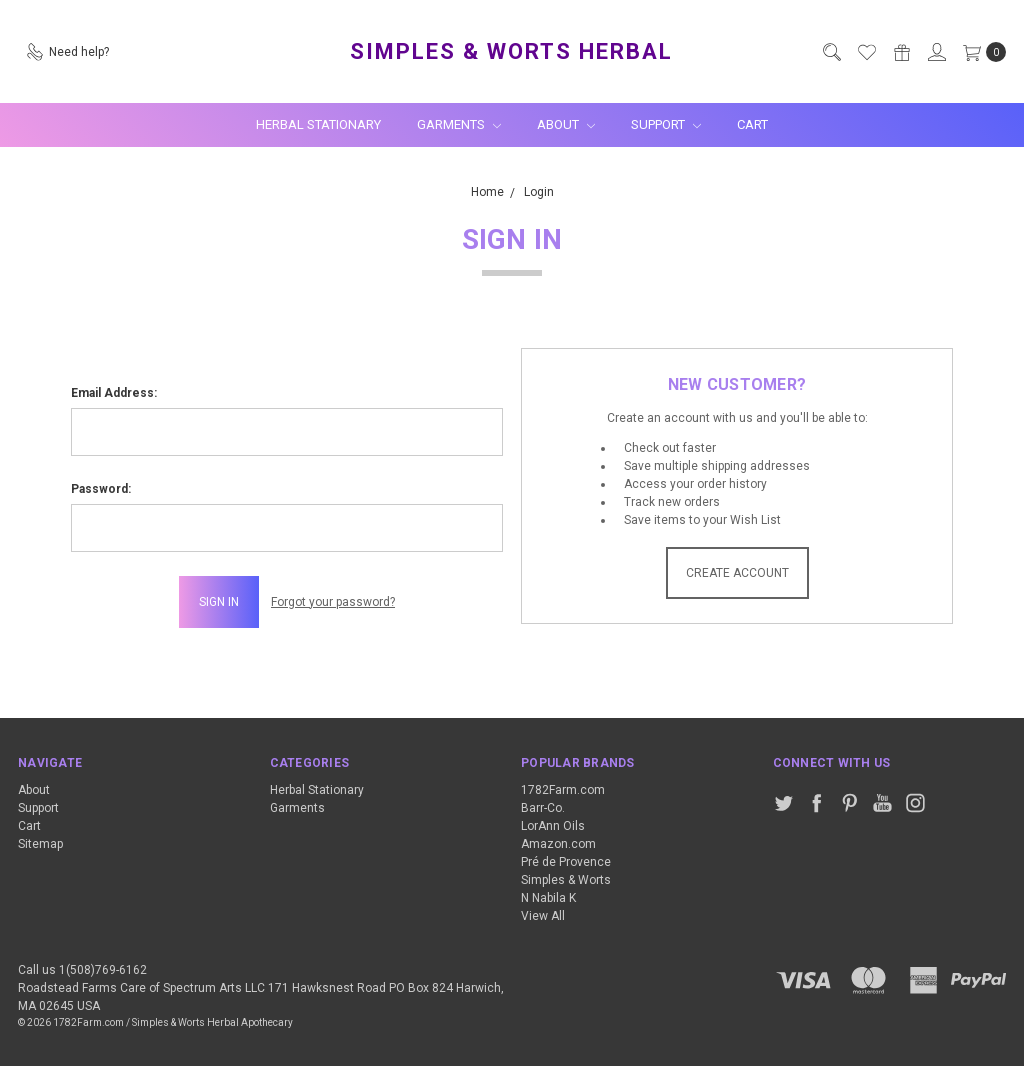 The image size is (1024, 1066). I want to click on About, so click(566, 124).